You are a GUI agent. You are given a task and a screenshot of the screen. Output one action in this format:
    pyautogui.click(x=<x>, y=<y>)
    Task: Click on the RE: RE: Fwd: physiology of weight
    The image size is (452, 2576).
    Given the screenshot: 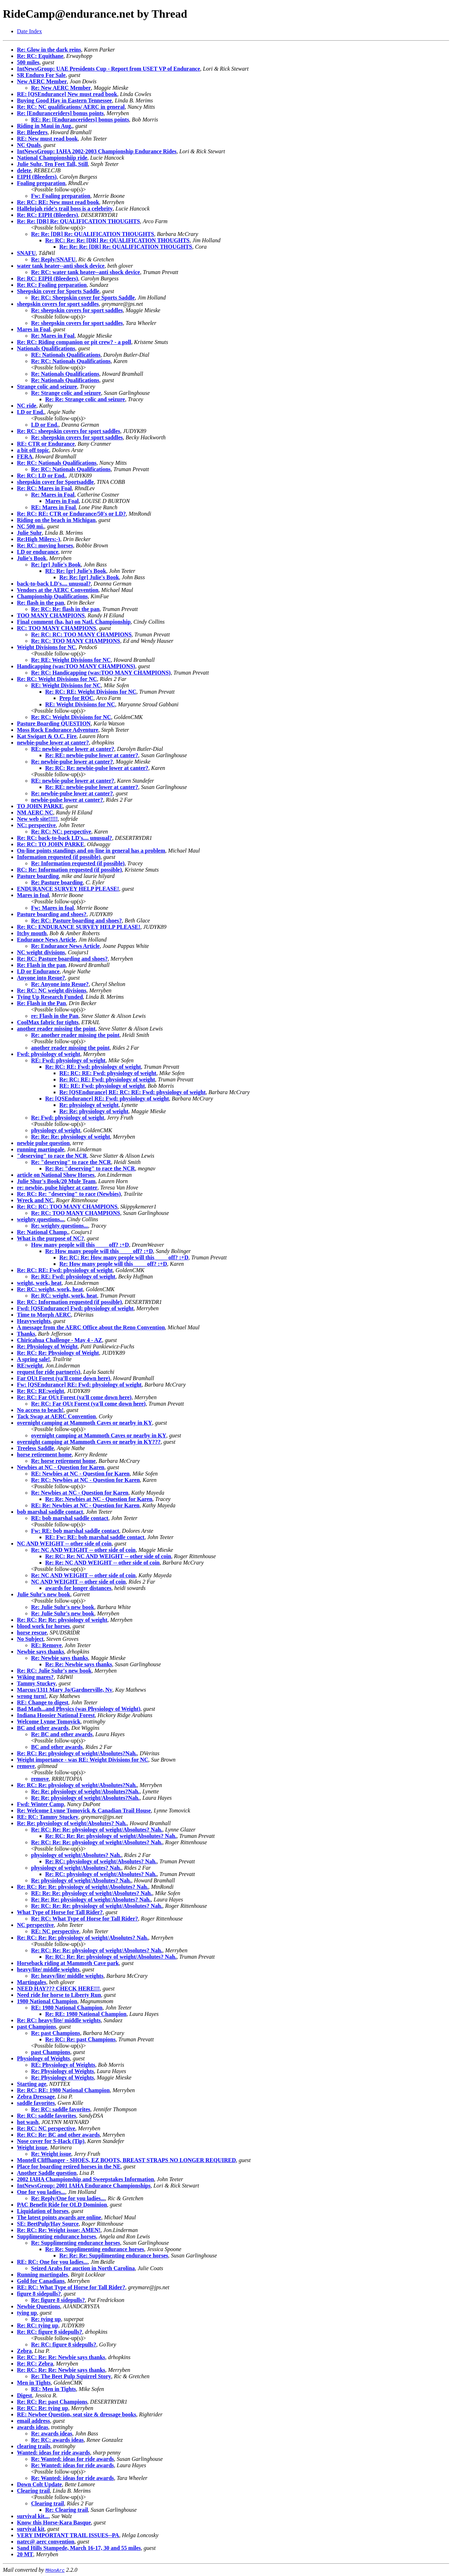 What is the action you would take?
    pyautogui.click(x=102, y=1086)
    